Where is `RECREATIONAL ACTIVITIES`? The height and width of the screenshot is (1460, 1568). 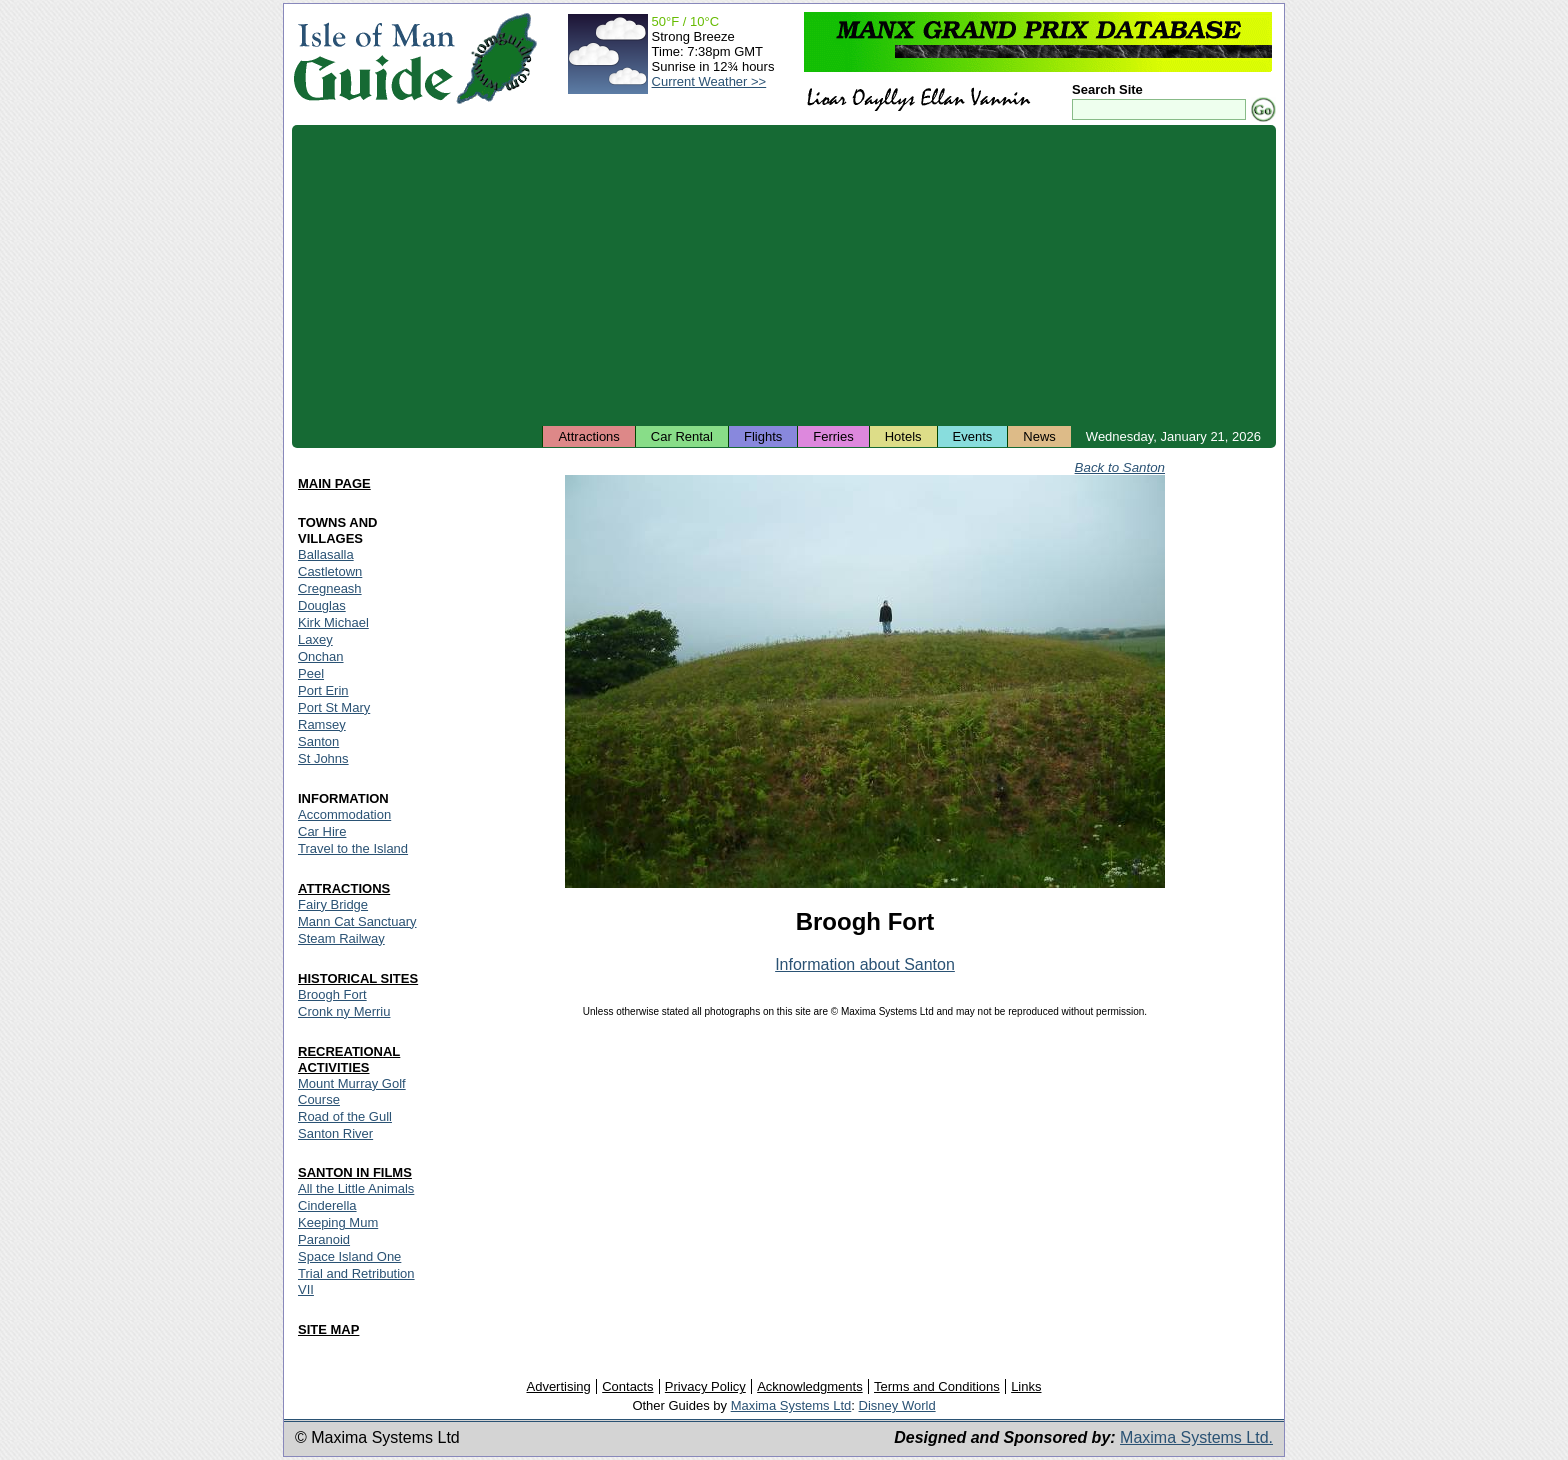 RECREATIONAL ACTIVITIES is located at coordinates (349, 1059).